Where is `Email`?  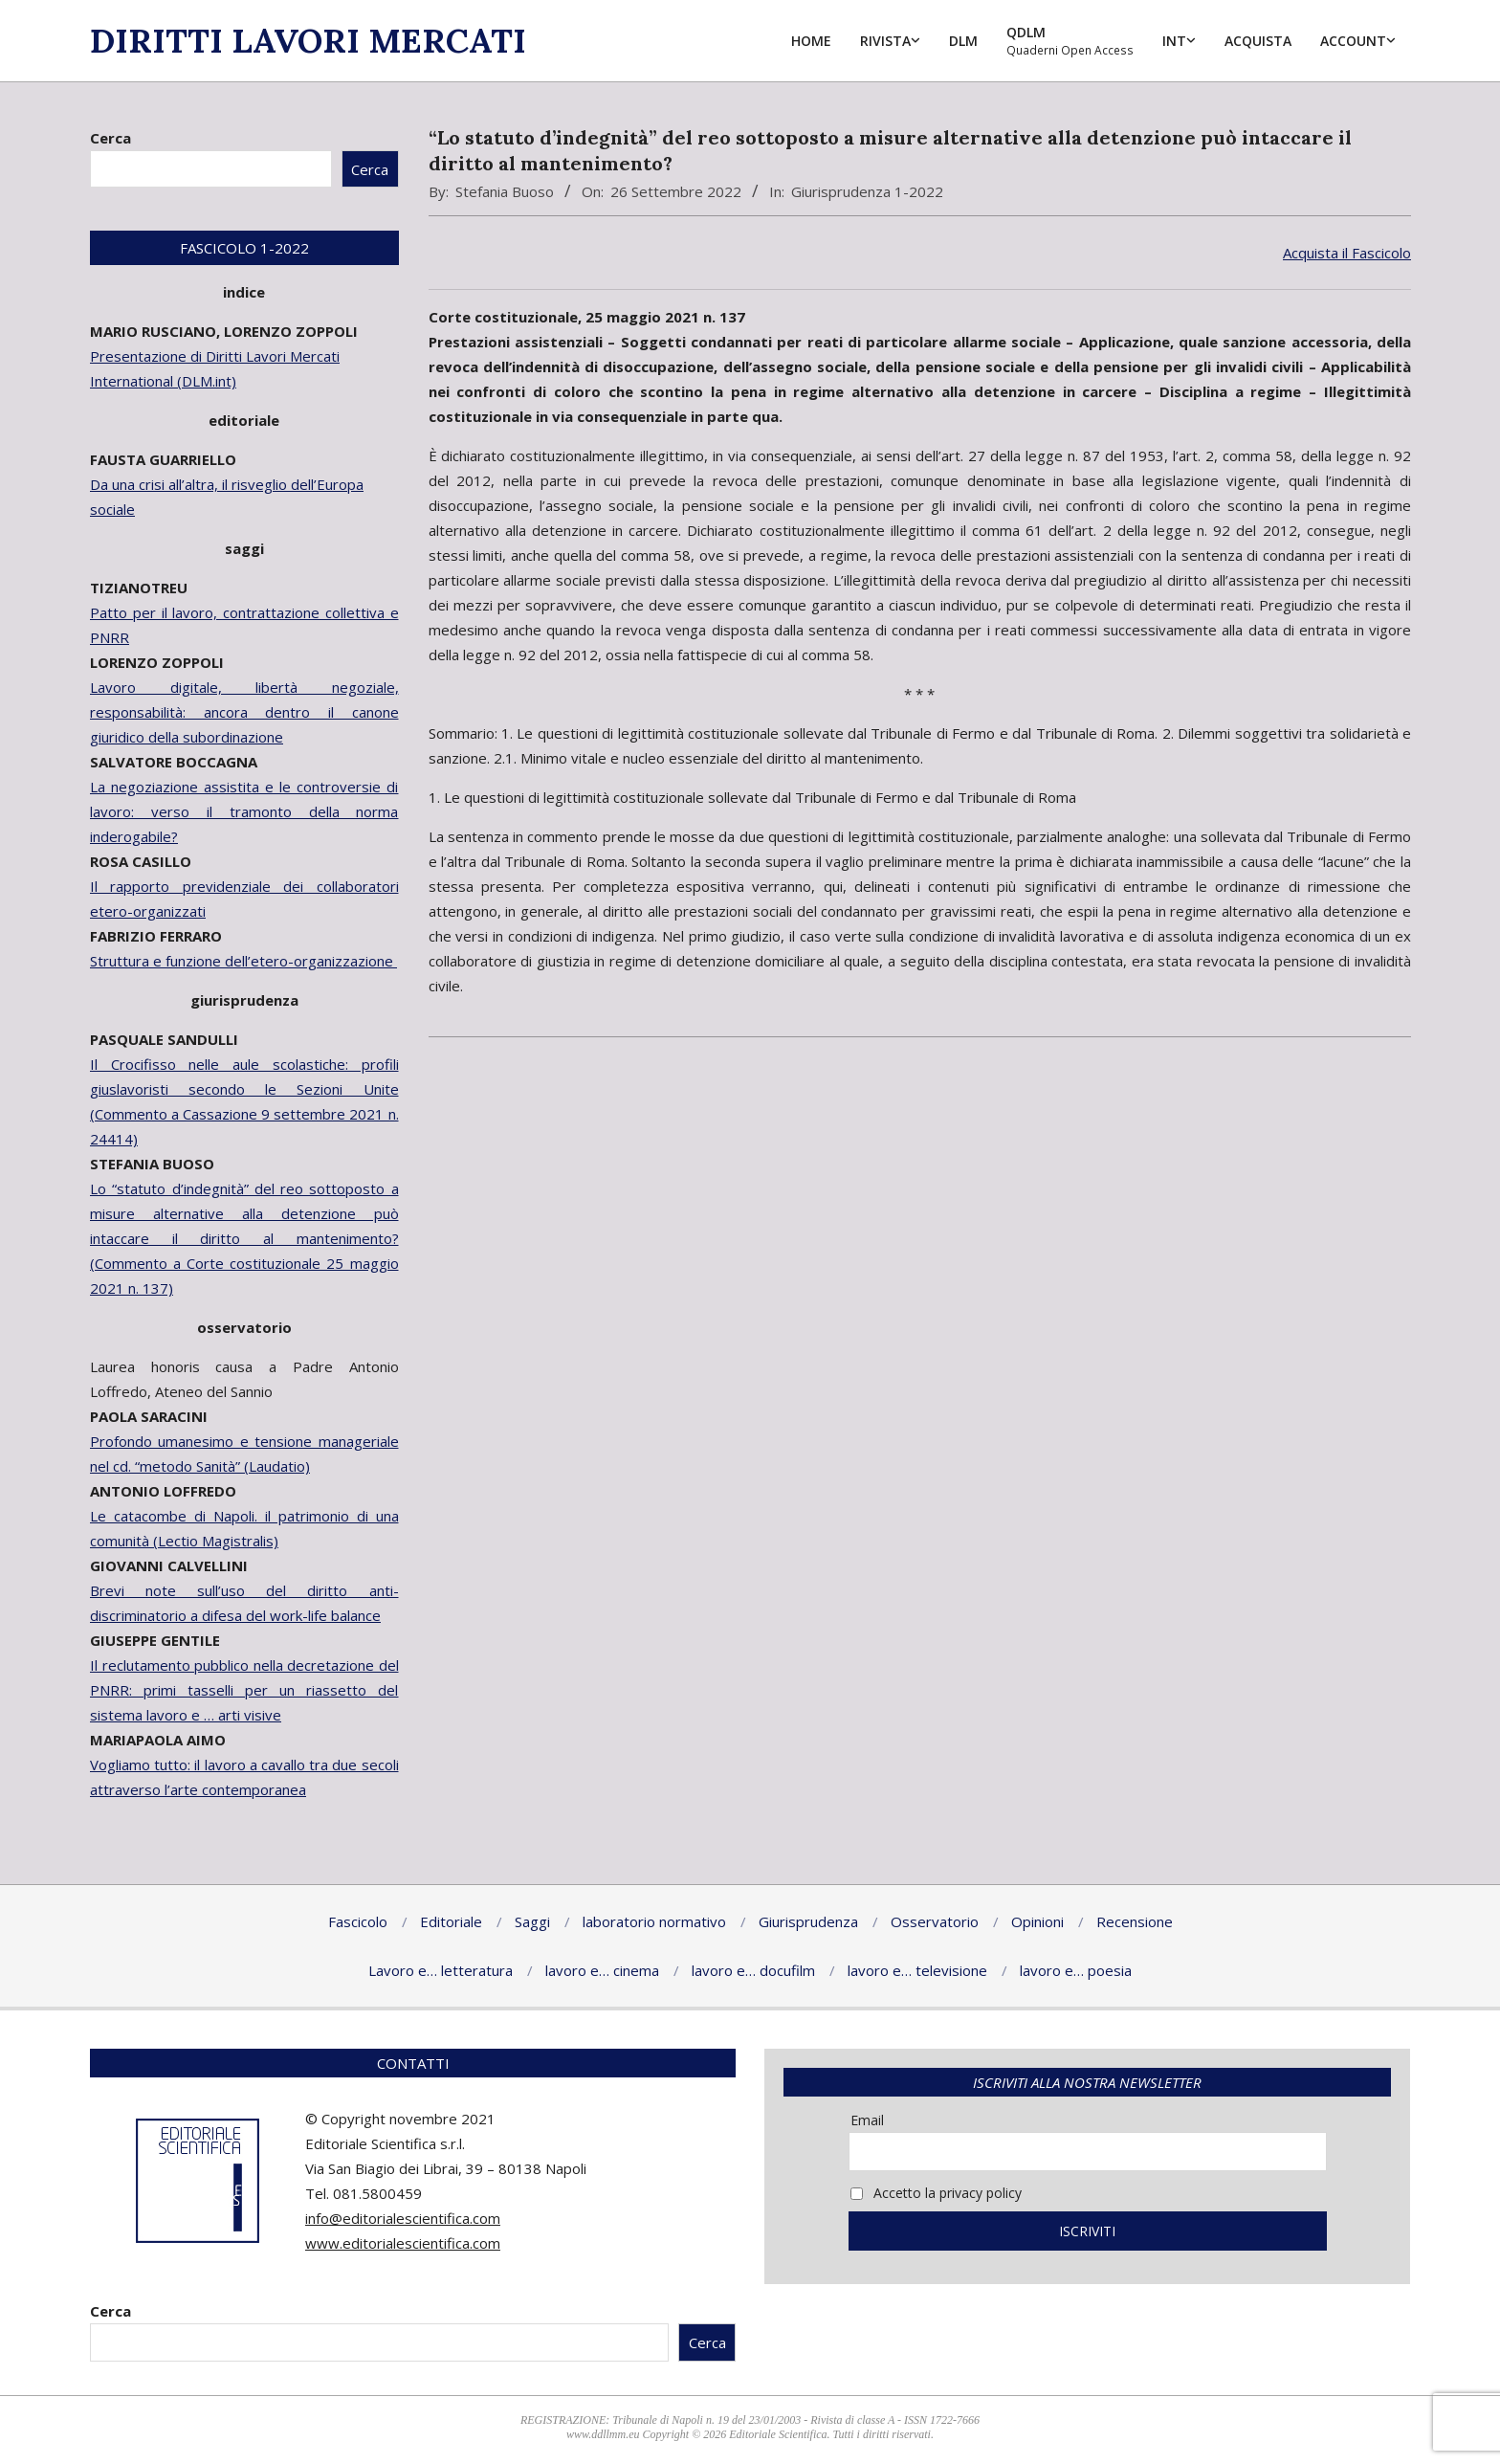
Email is located at coordinates (867, 2120).